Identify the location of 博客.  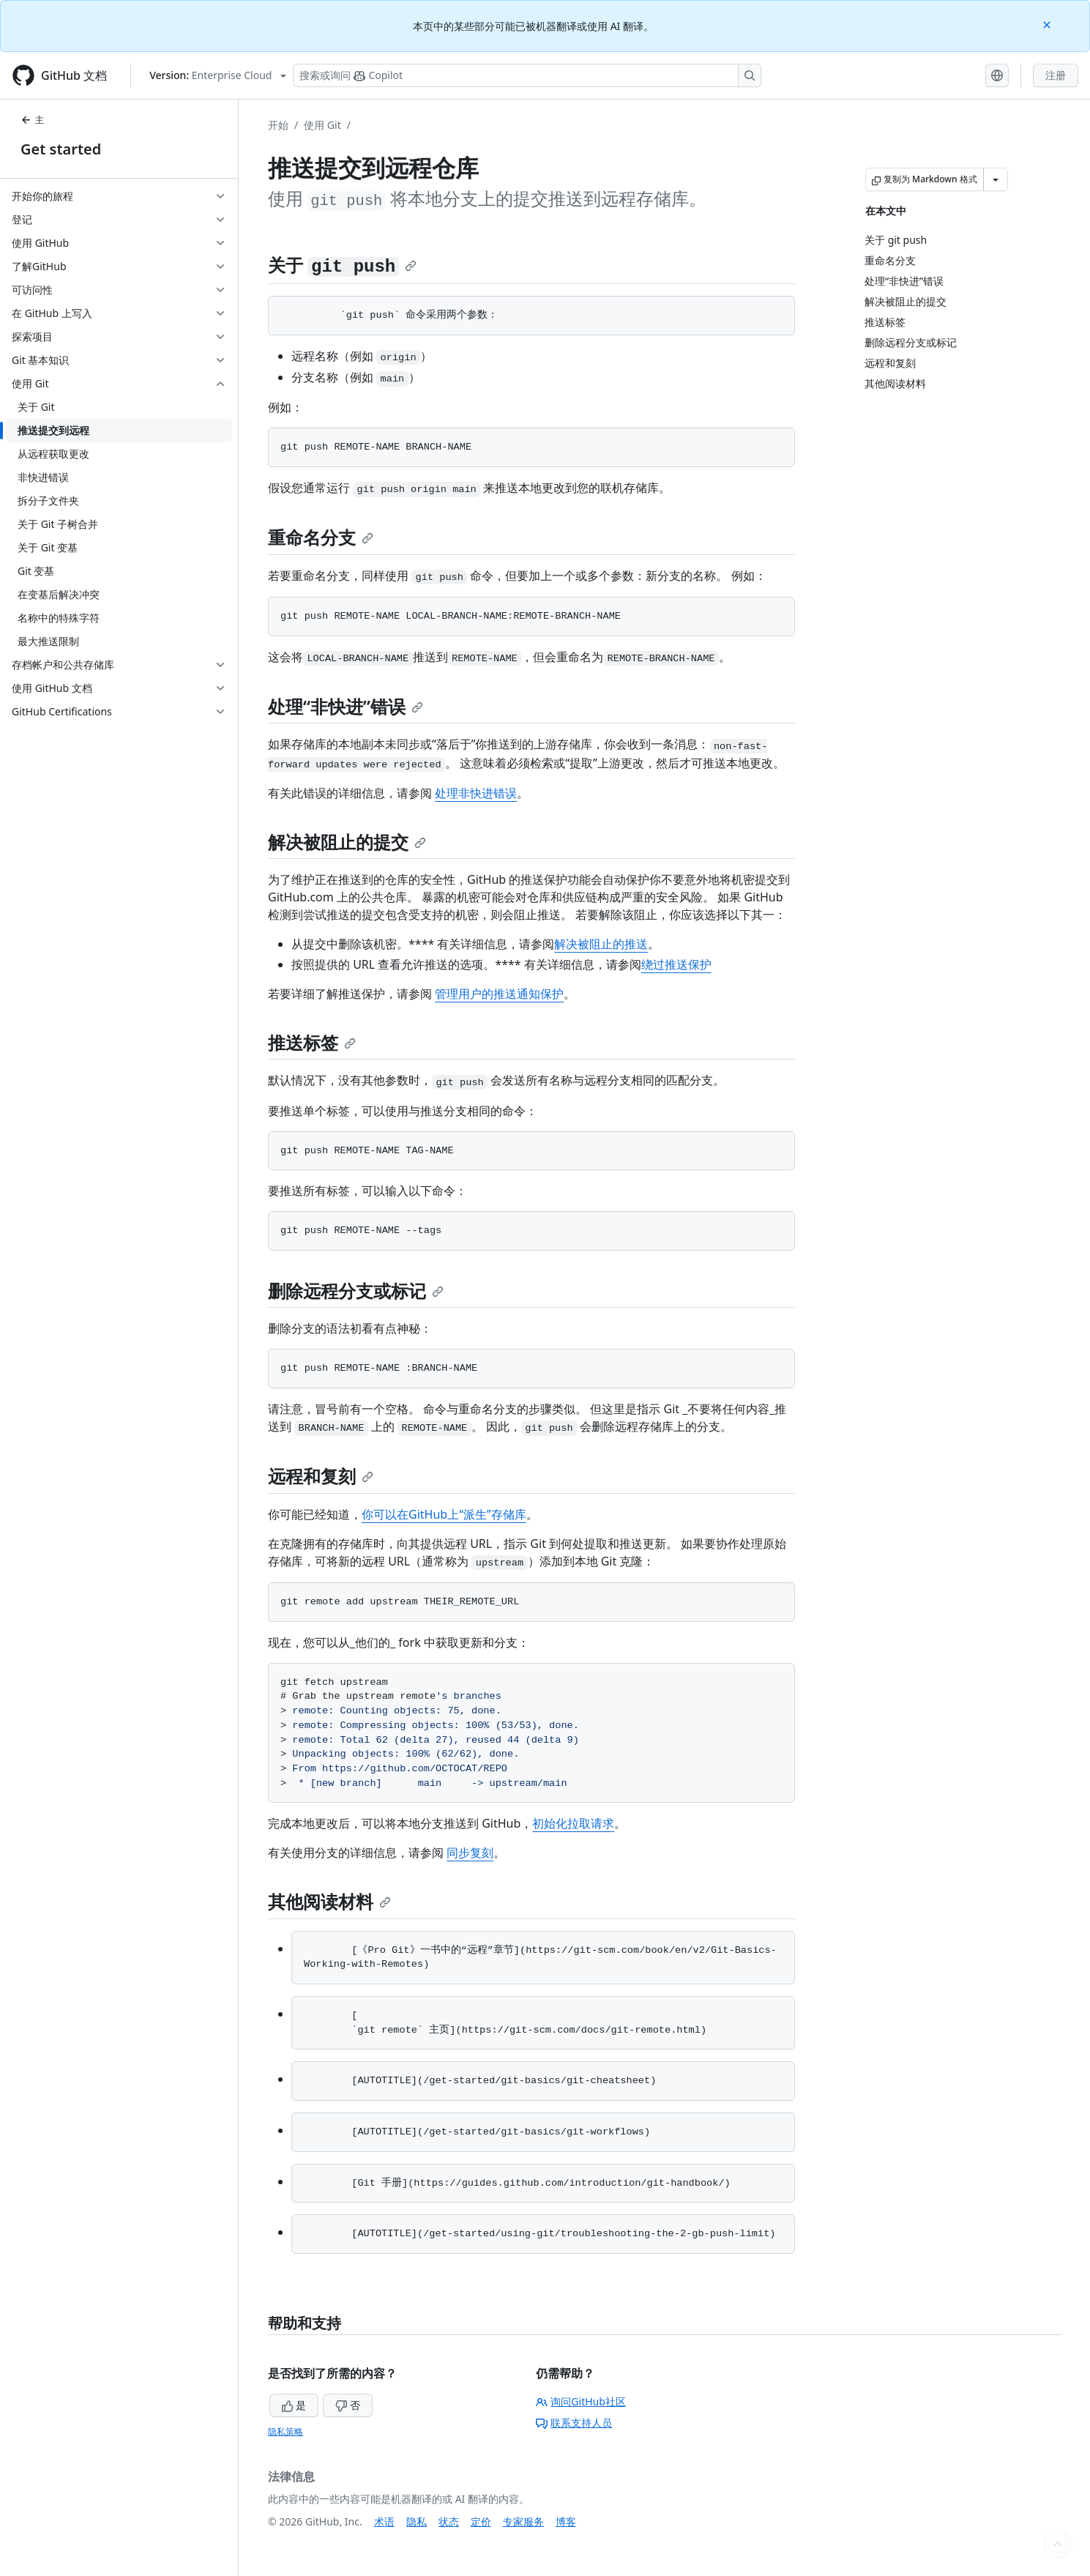
(566, 2521).